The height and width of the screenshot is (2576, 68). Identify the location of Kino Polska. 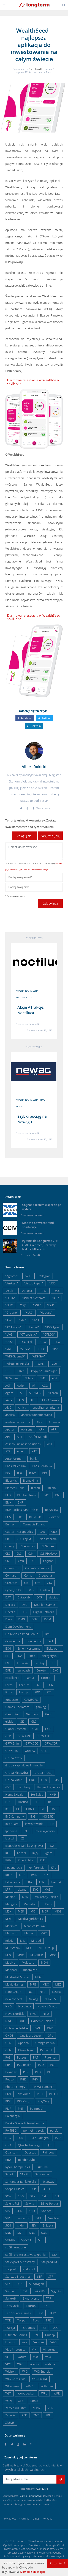
(25, 1860).